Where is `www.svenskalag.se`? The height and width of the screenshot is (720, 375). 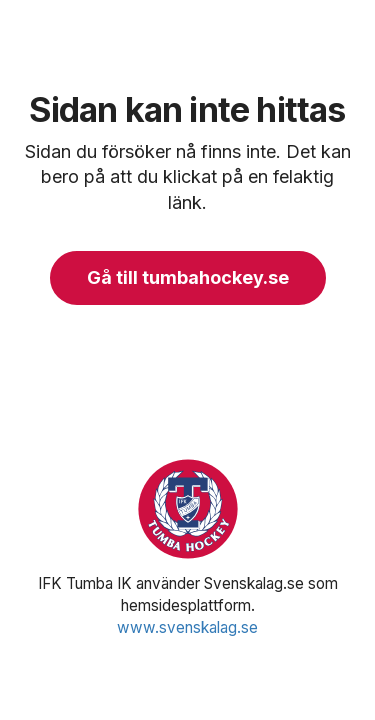
www.svenskalag.se is located at coordinates (187, 627).